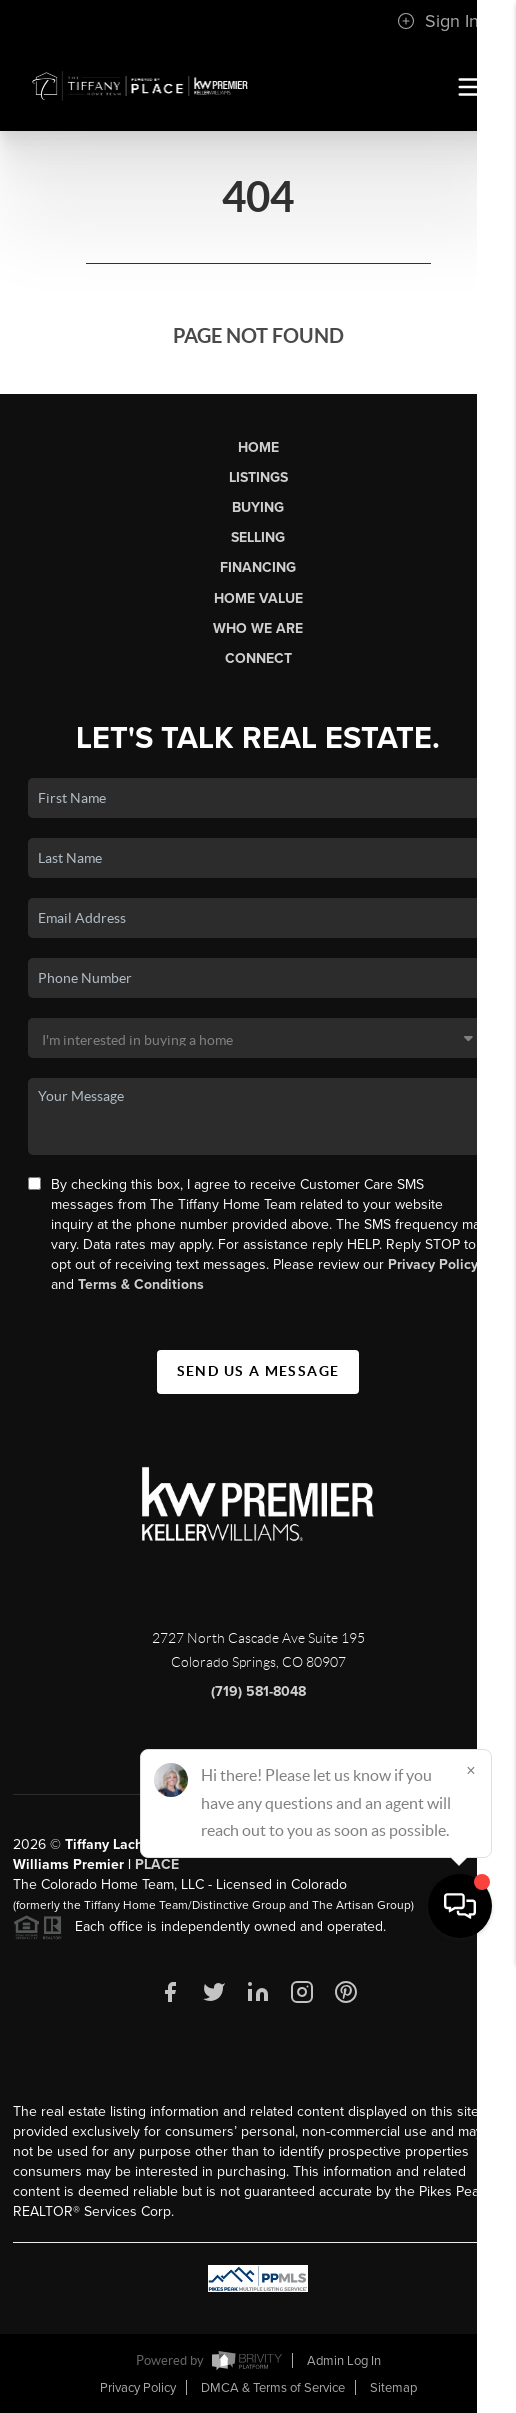  Describe the element at coordinates (258, 537) in the screenshot. I see `Selling` at that location.